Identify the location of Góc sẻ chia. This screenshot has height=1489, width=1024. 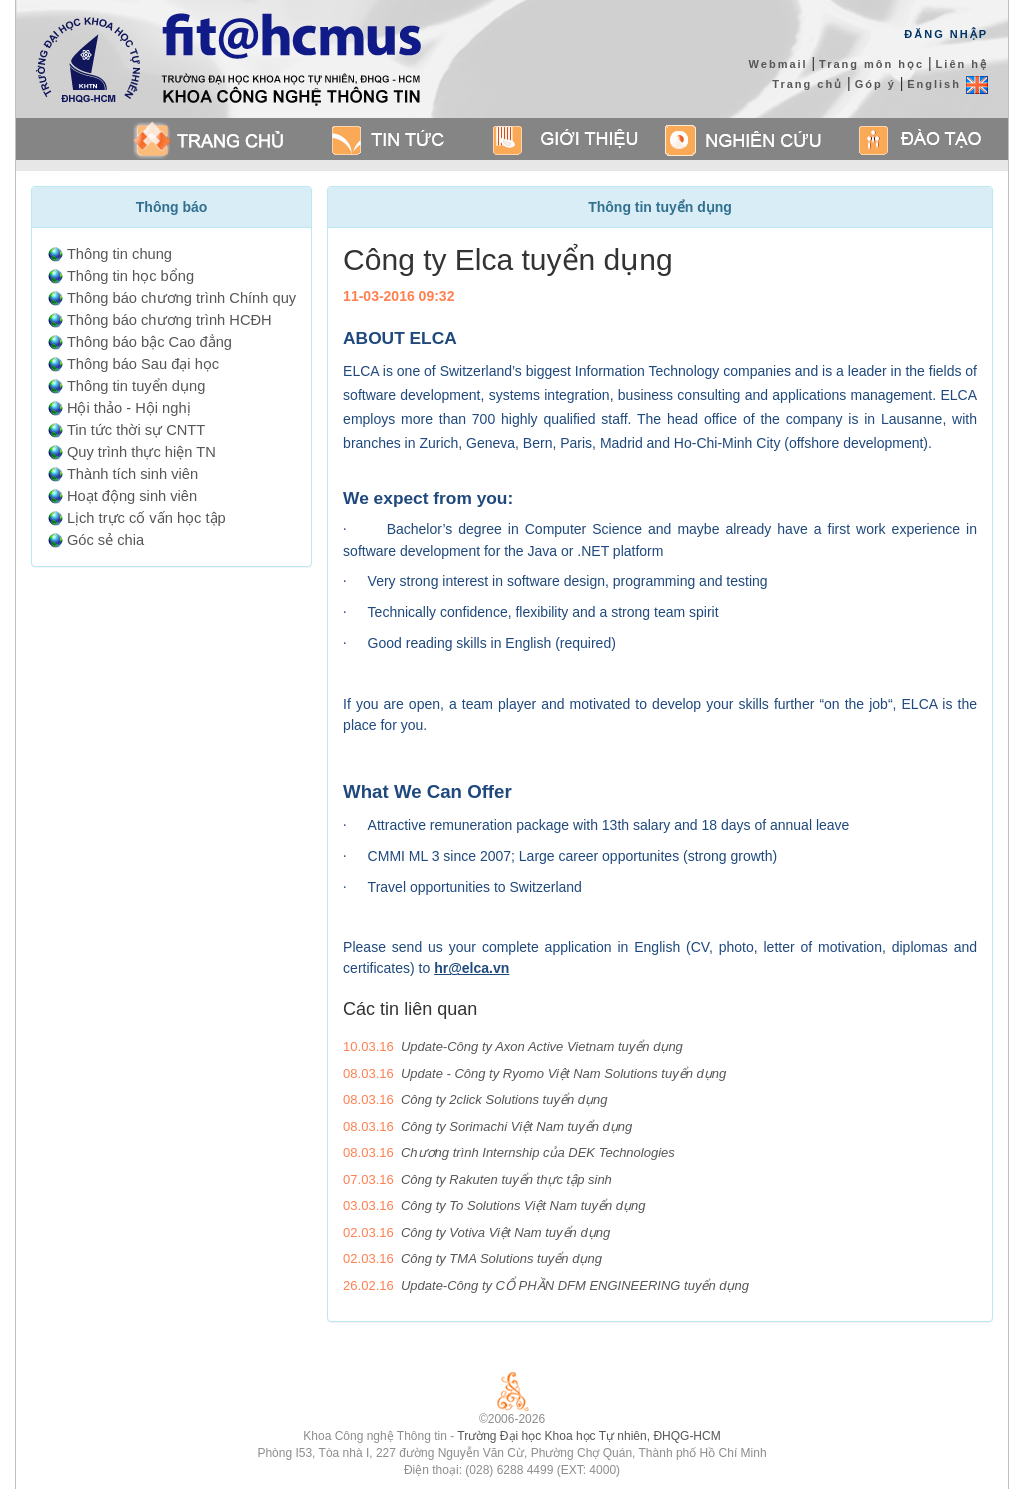
(105, 540).